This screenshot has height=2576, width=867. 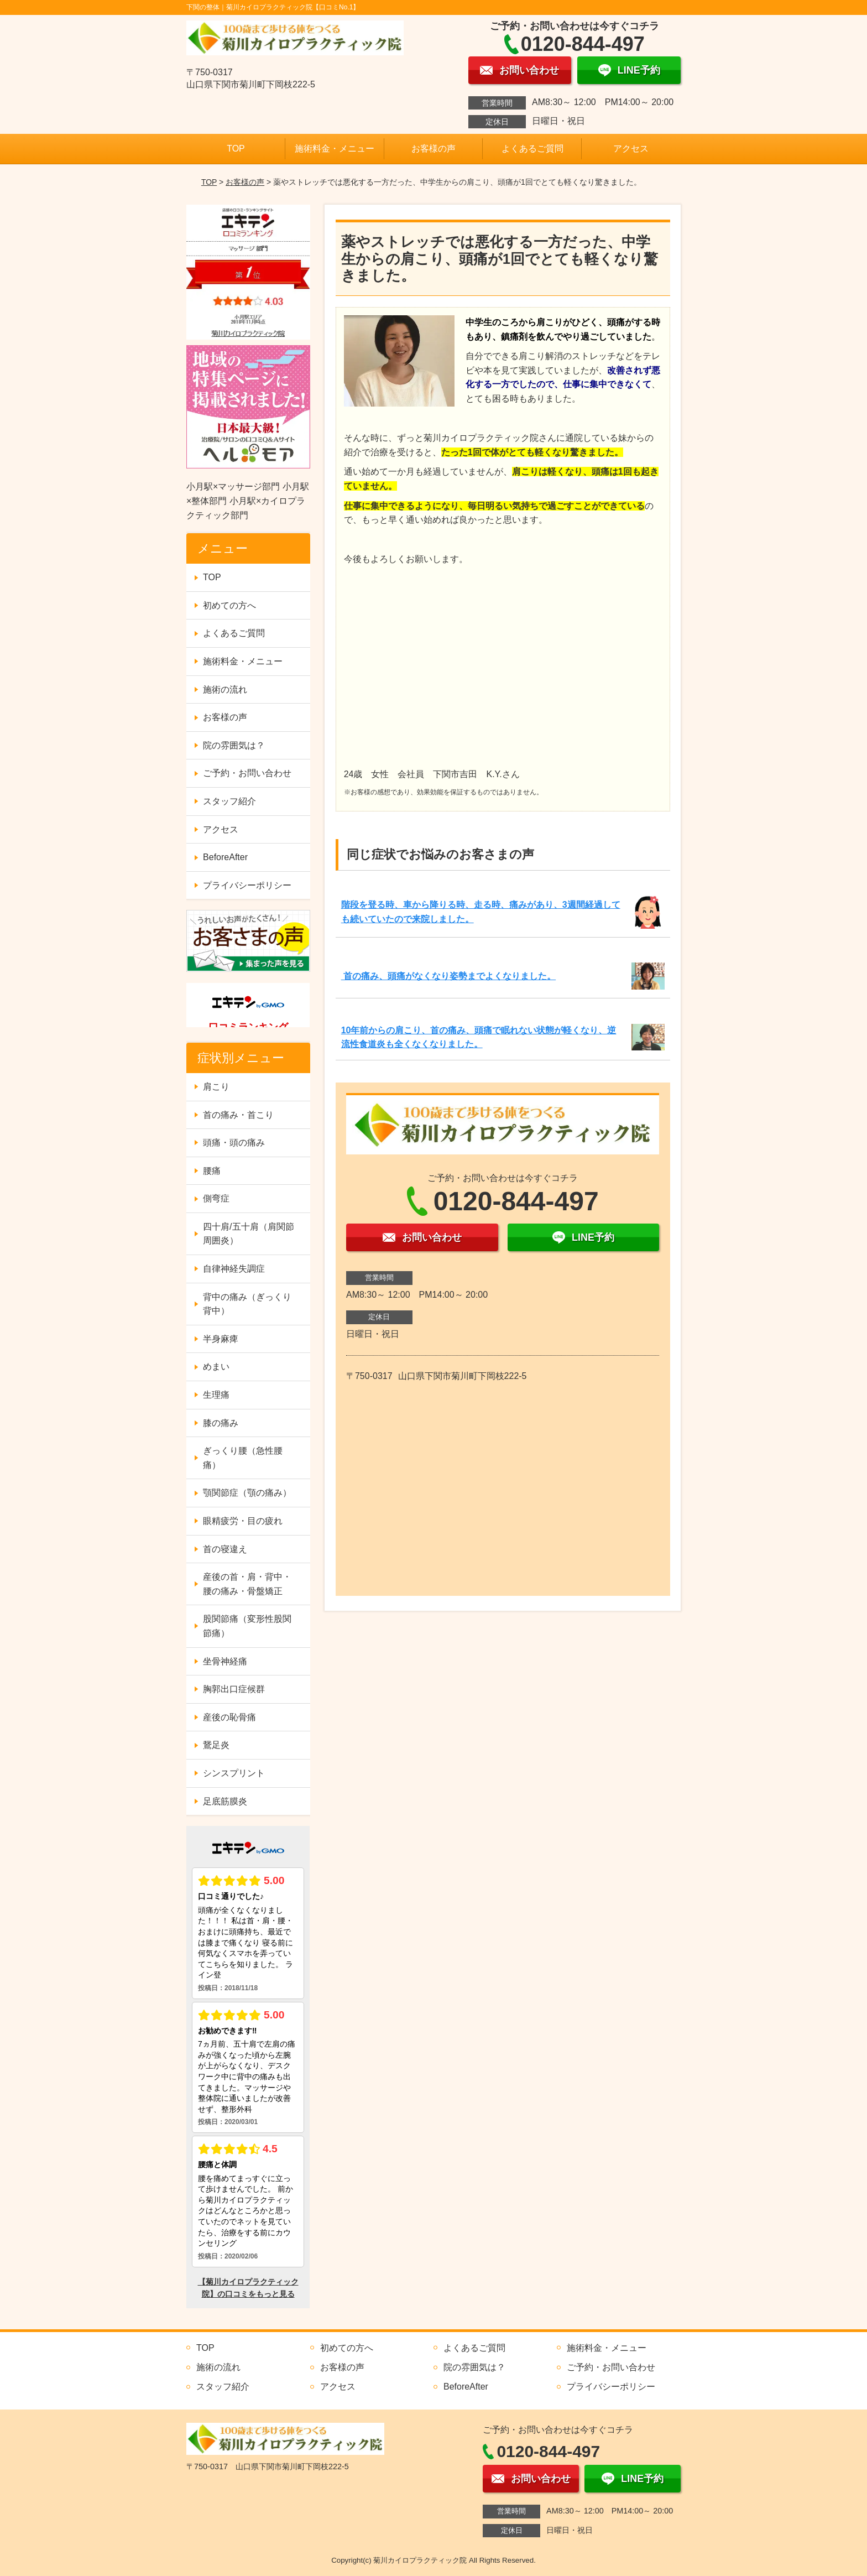 I want to click on 坐骨神経痛, so click(x=225, y=1661).